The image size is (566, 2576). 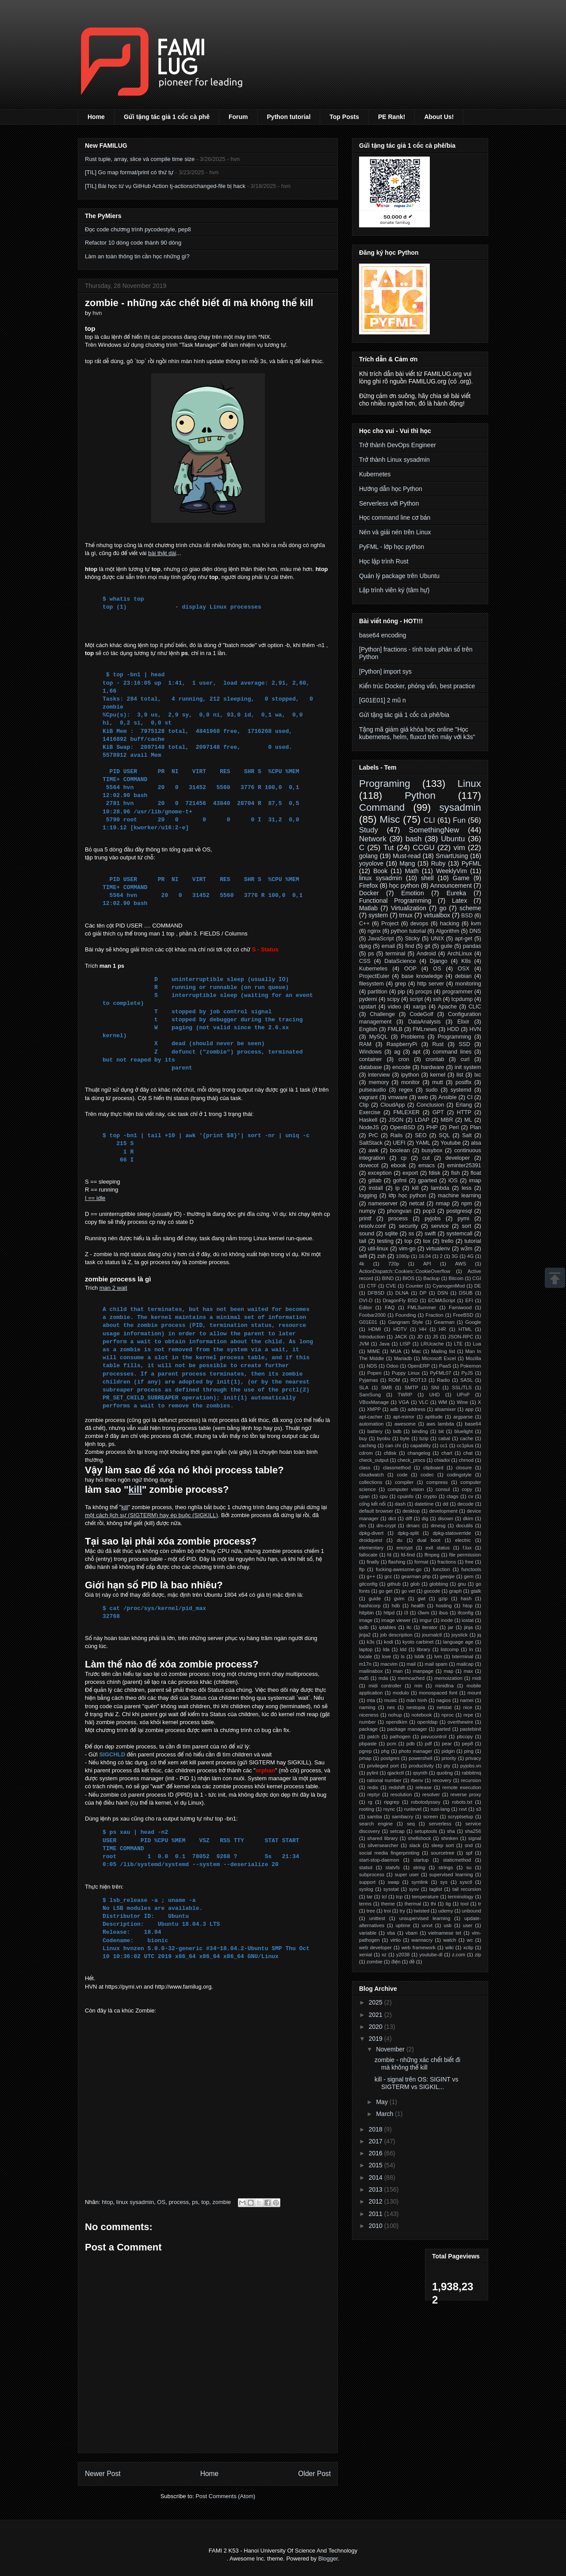 What do you see at coordinates (400, 984) in the screenshot?
I see `grep` at bounding box center [400, 984].